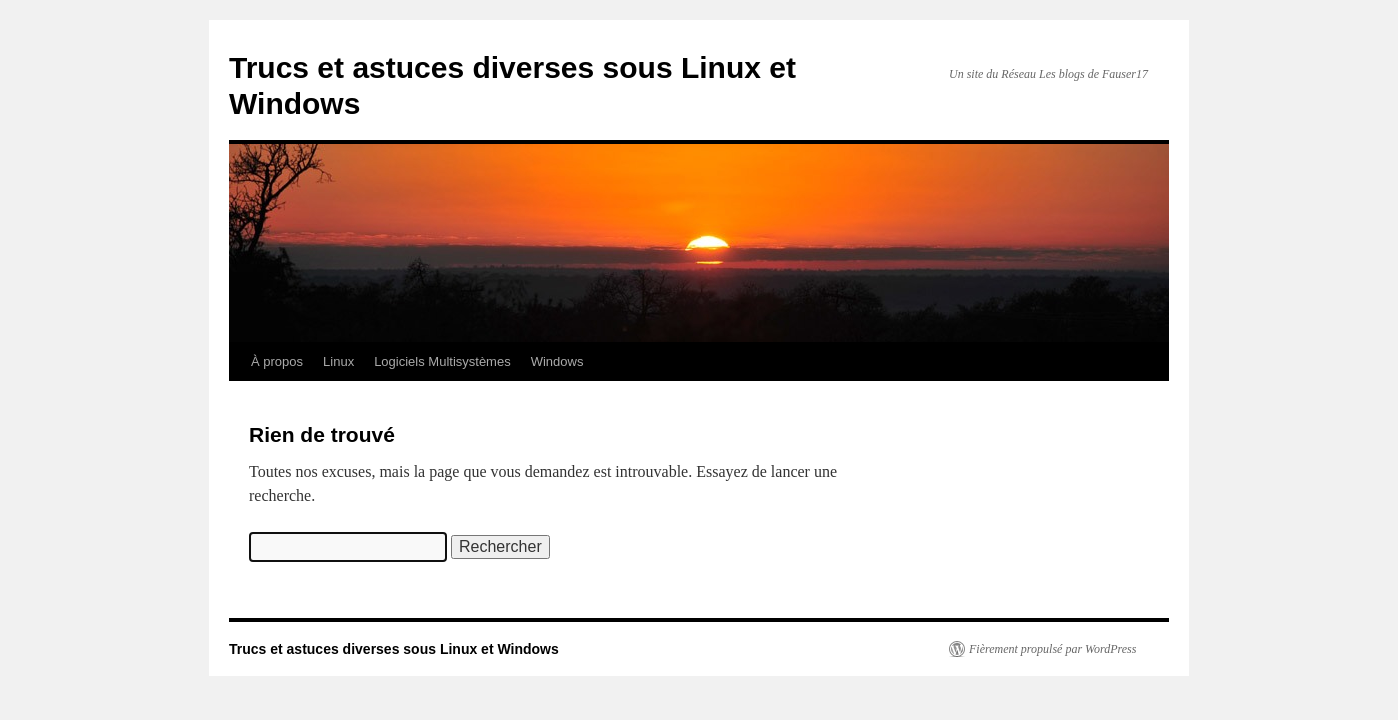  I want to click on Windows, so click(557, 361).